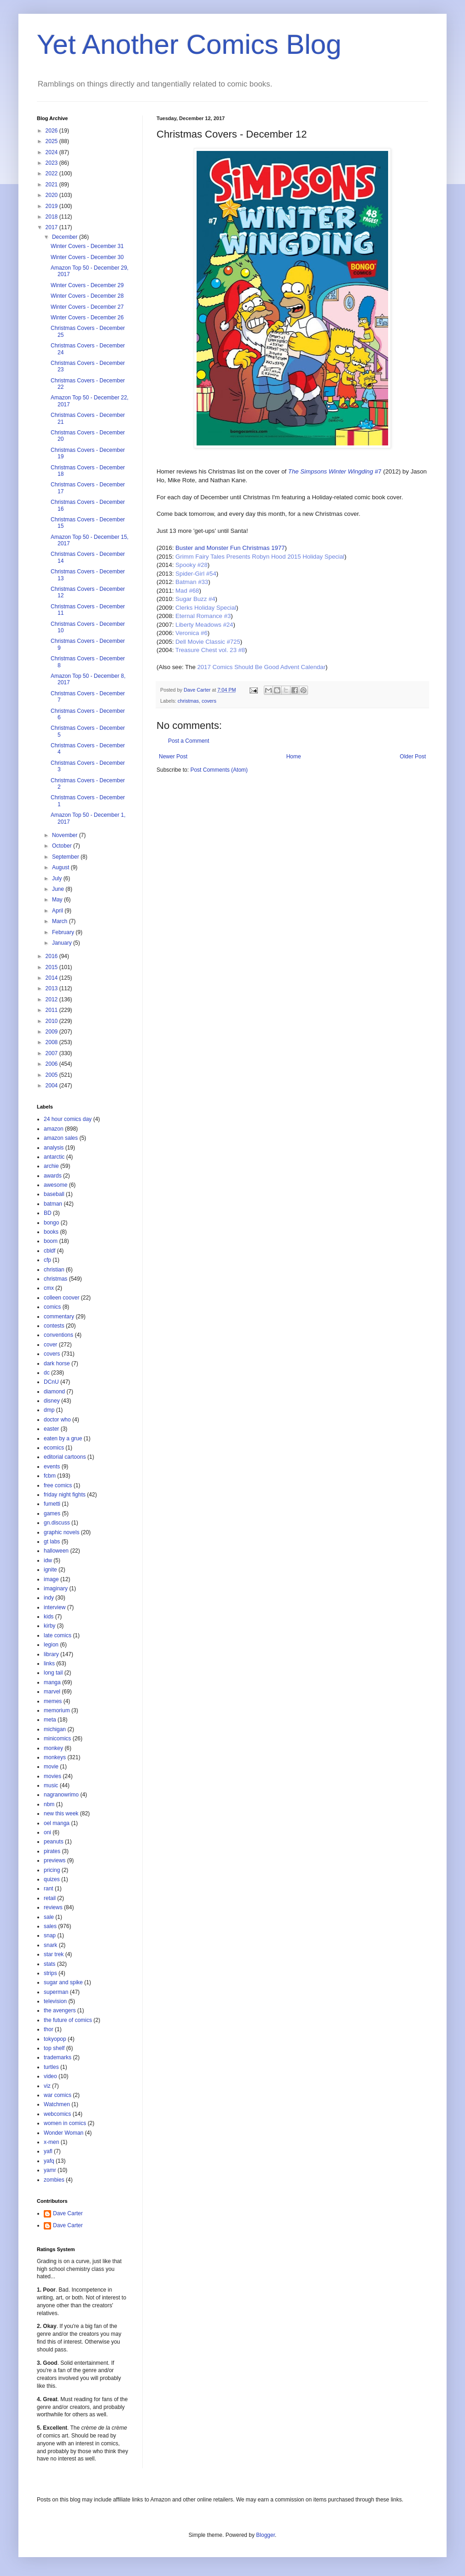  What do you see at coordinates (265, 2535) in the screenshot?
I see `Blogger` at bounding box center [265, 2535].